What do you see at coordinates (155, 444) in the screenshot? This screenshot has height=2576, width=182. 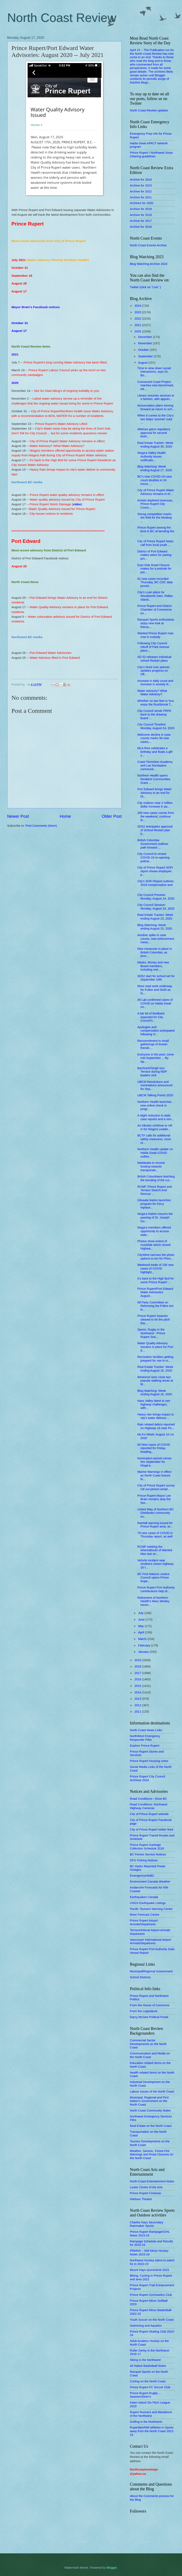 I see `Real Estate Tracker: Week ending August 30, 2020` at bounding box center [155, 444].